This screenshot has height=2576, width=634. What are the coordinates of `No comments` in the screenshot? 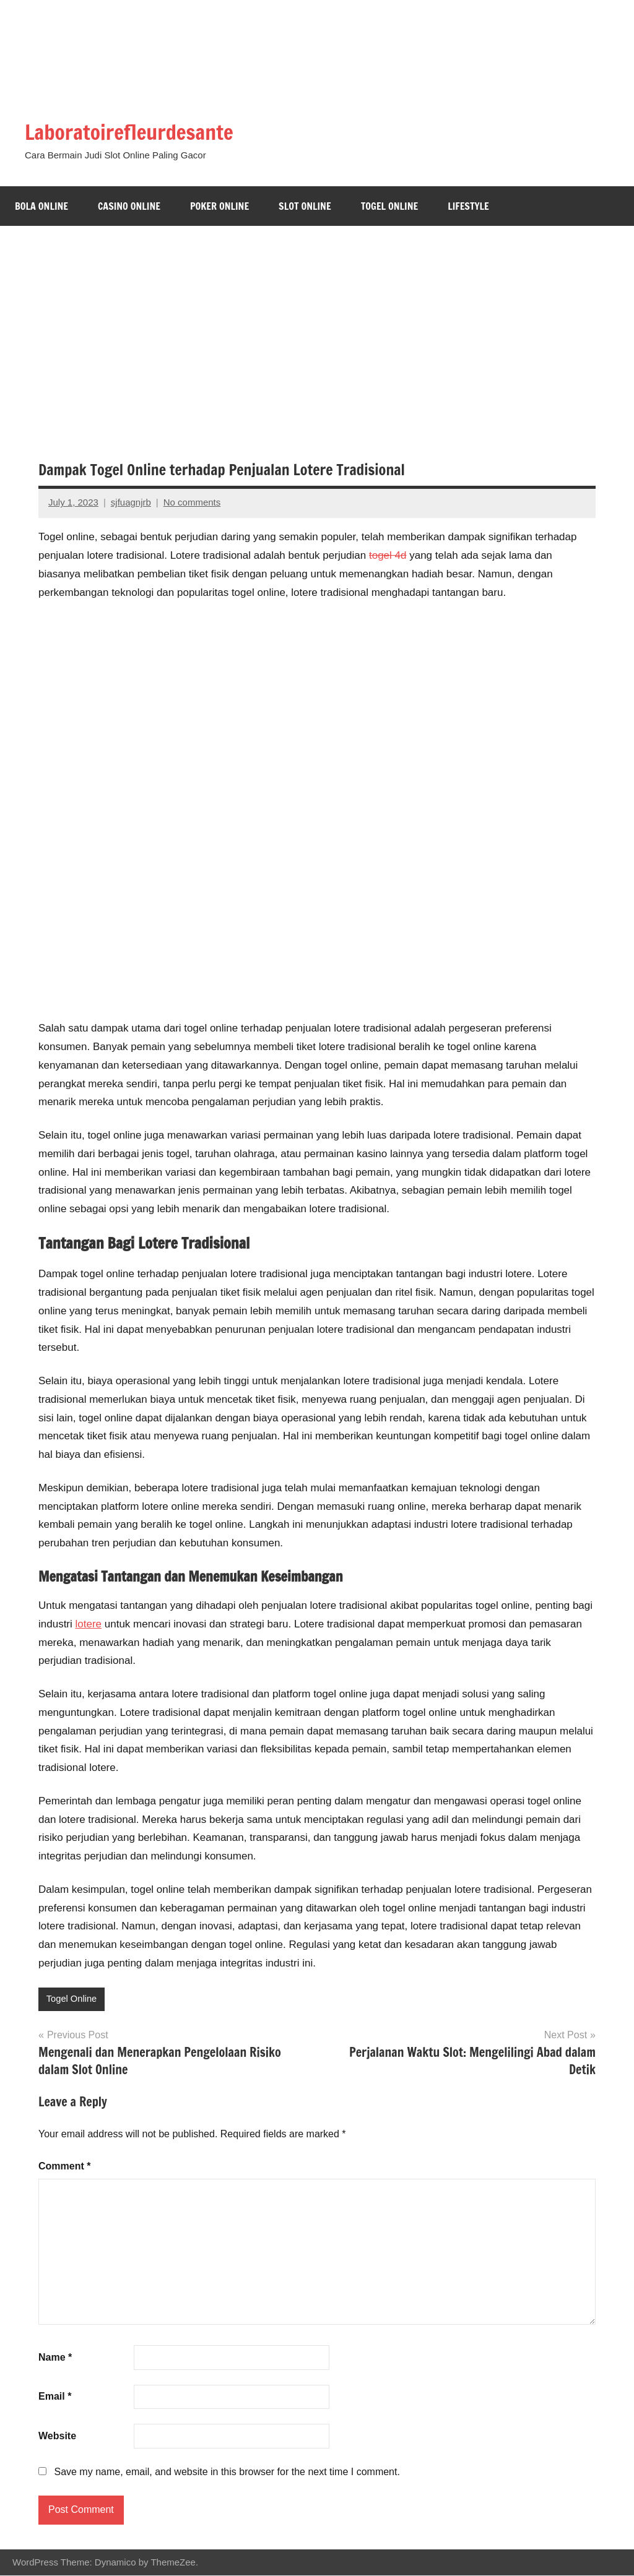 It's located at (192, 502).